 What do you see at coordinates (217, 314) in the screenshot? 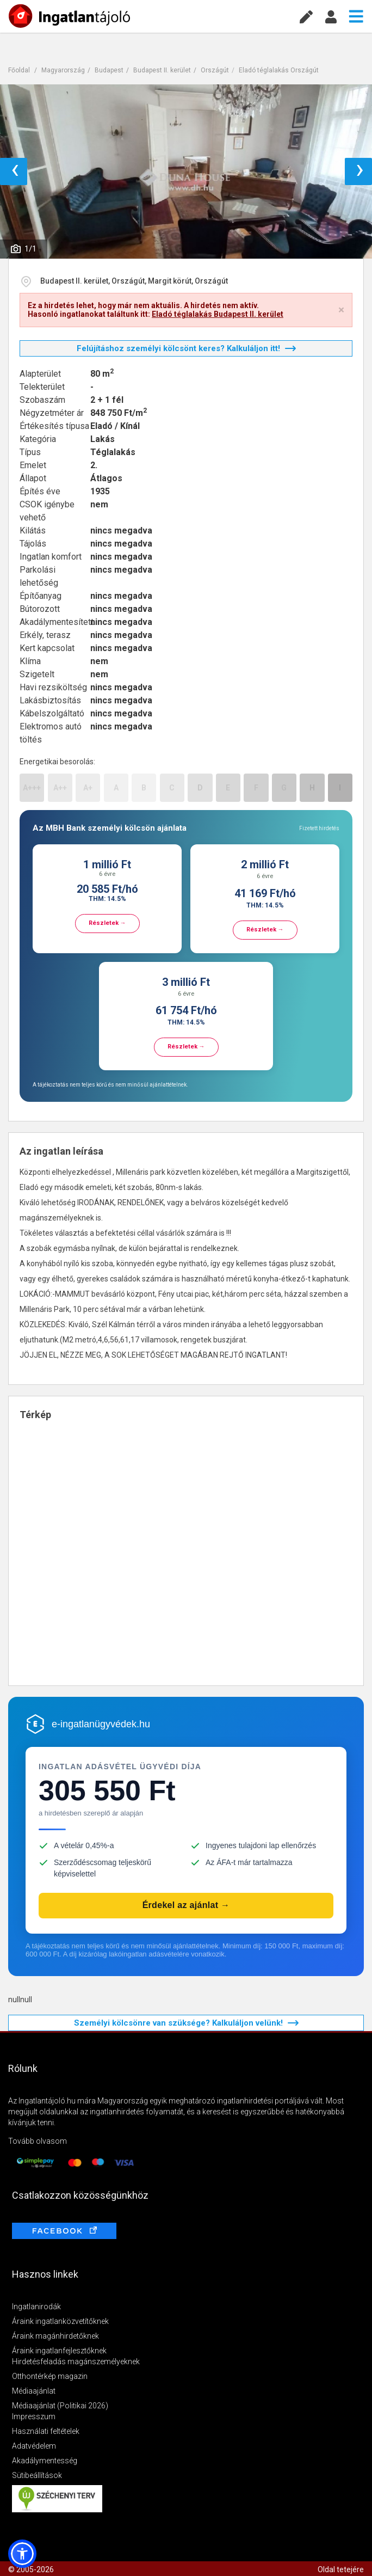
I see `Eladó téglalakás Budapest II. kerület` at bounding box center [217, 314].